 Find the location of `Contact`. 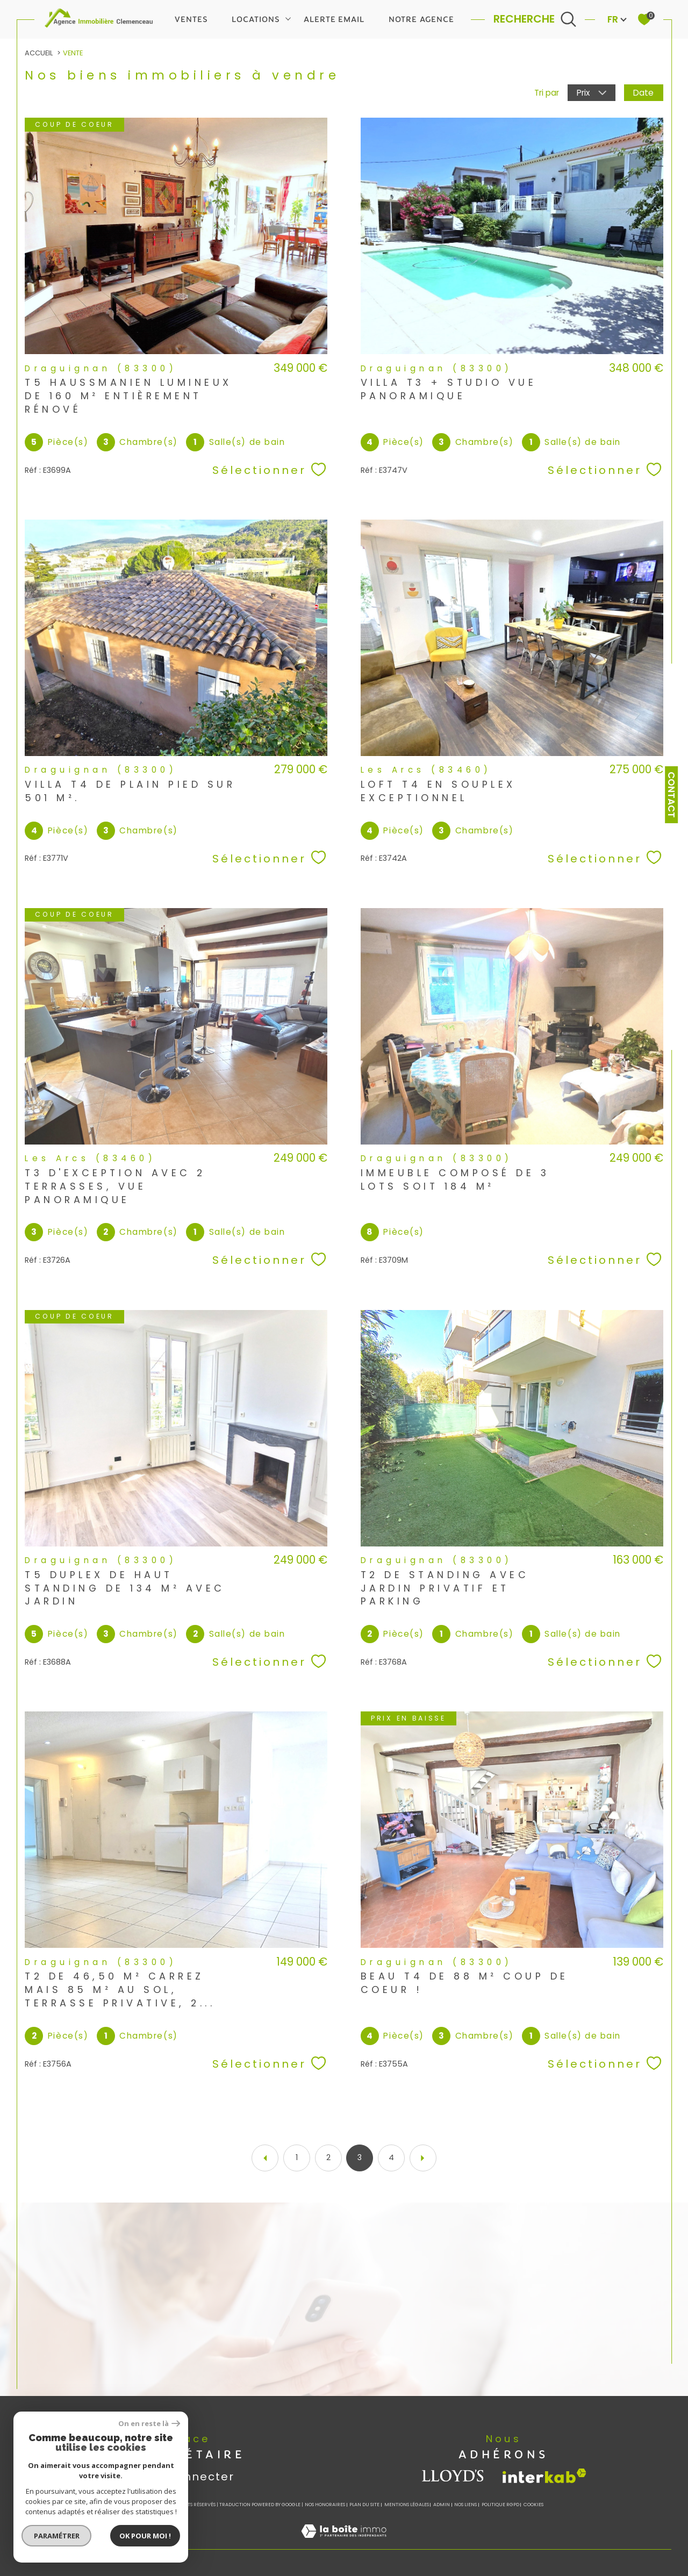

Contact is located at coordinates (671, 795).